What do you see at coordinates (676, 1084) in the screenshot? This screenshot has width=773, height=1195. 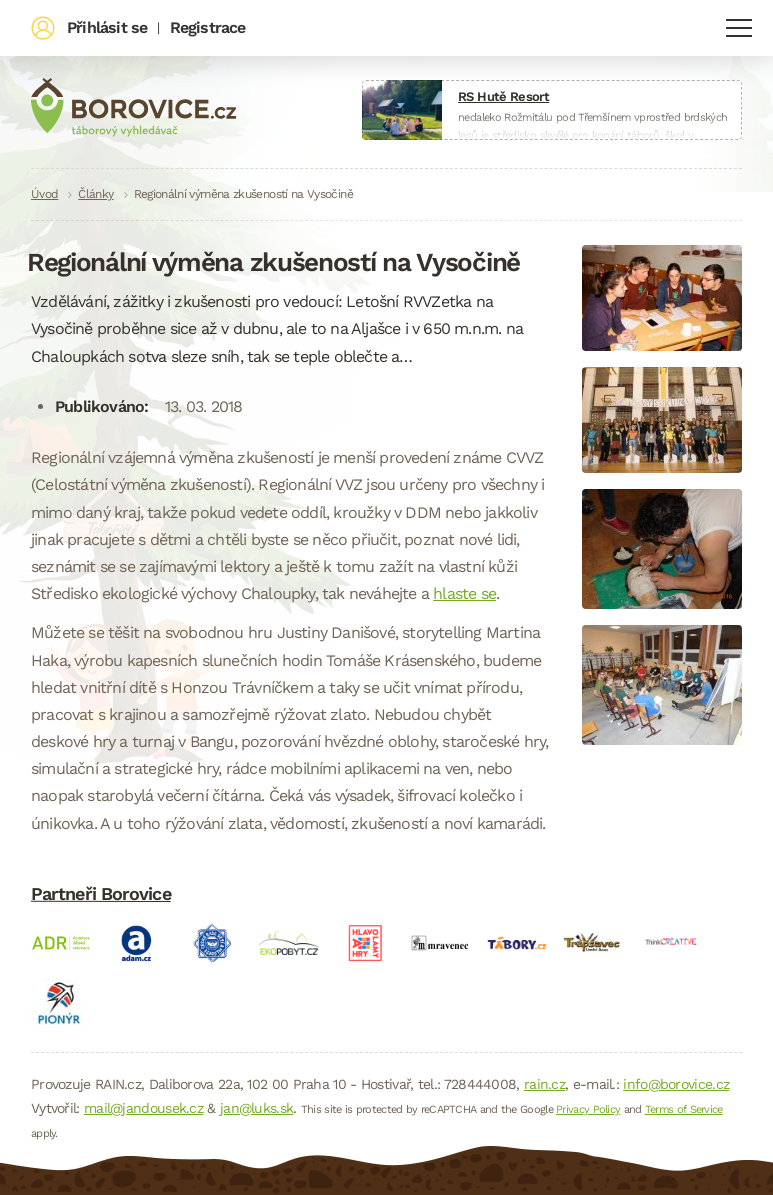 I see `info@borovice.cz` at bounding box center [676, 1084].